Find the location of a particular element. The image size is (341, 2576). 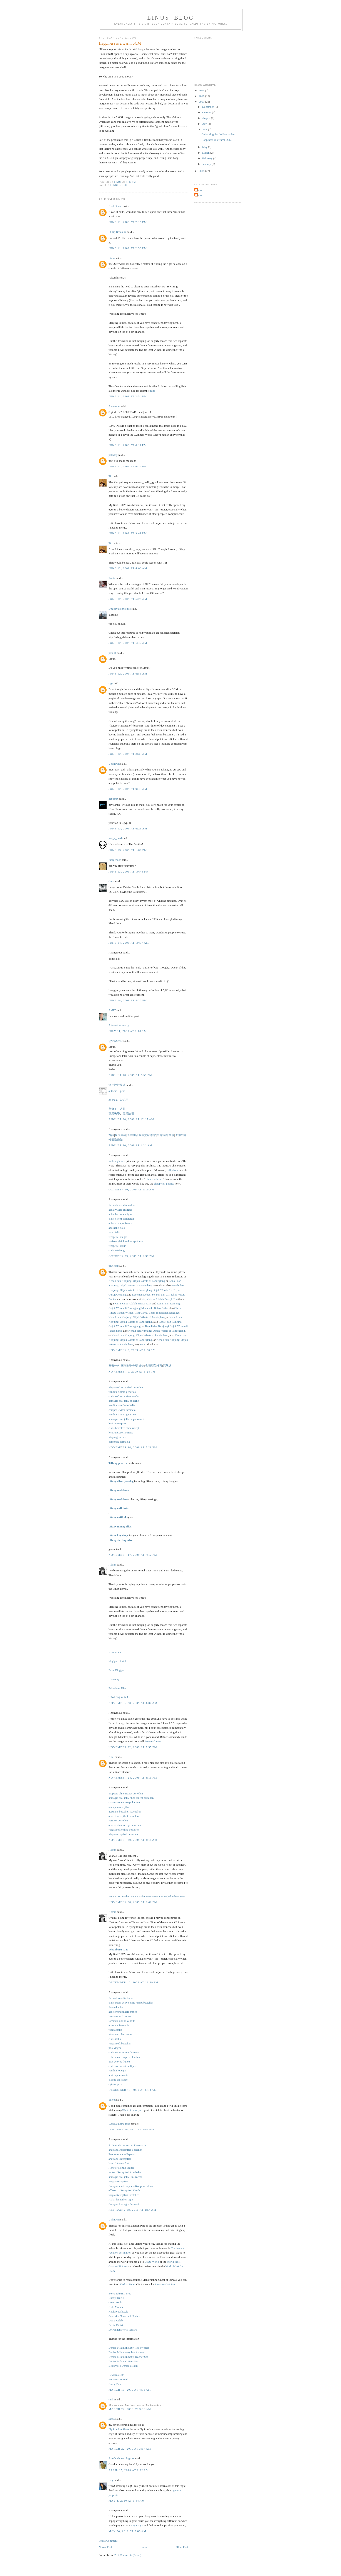

Berita Ekstrim is located at coordinates (117, 2325).